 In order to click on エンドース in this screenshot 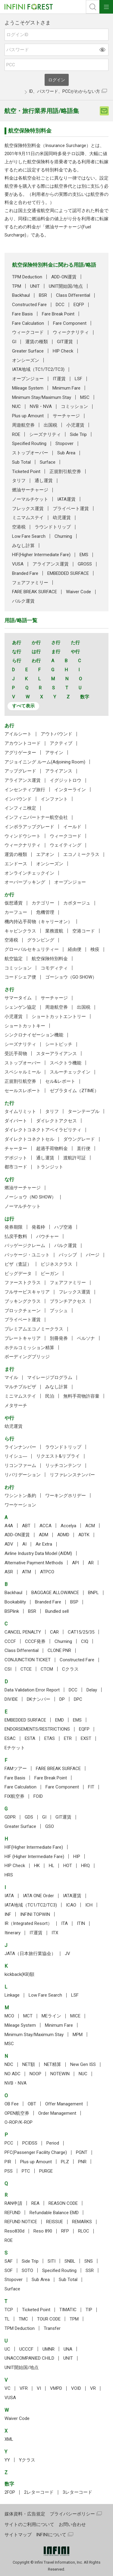, I will do `click(16, 864)`.